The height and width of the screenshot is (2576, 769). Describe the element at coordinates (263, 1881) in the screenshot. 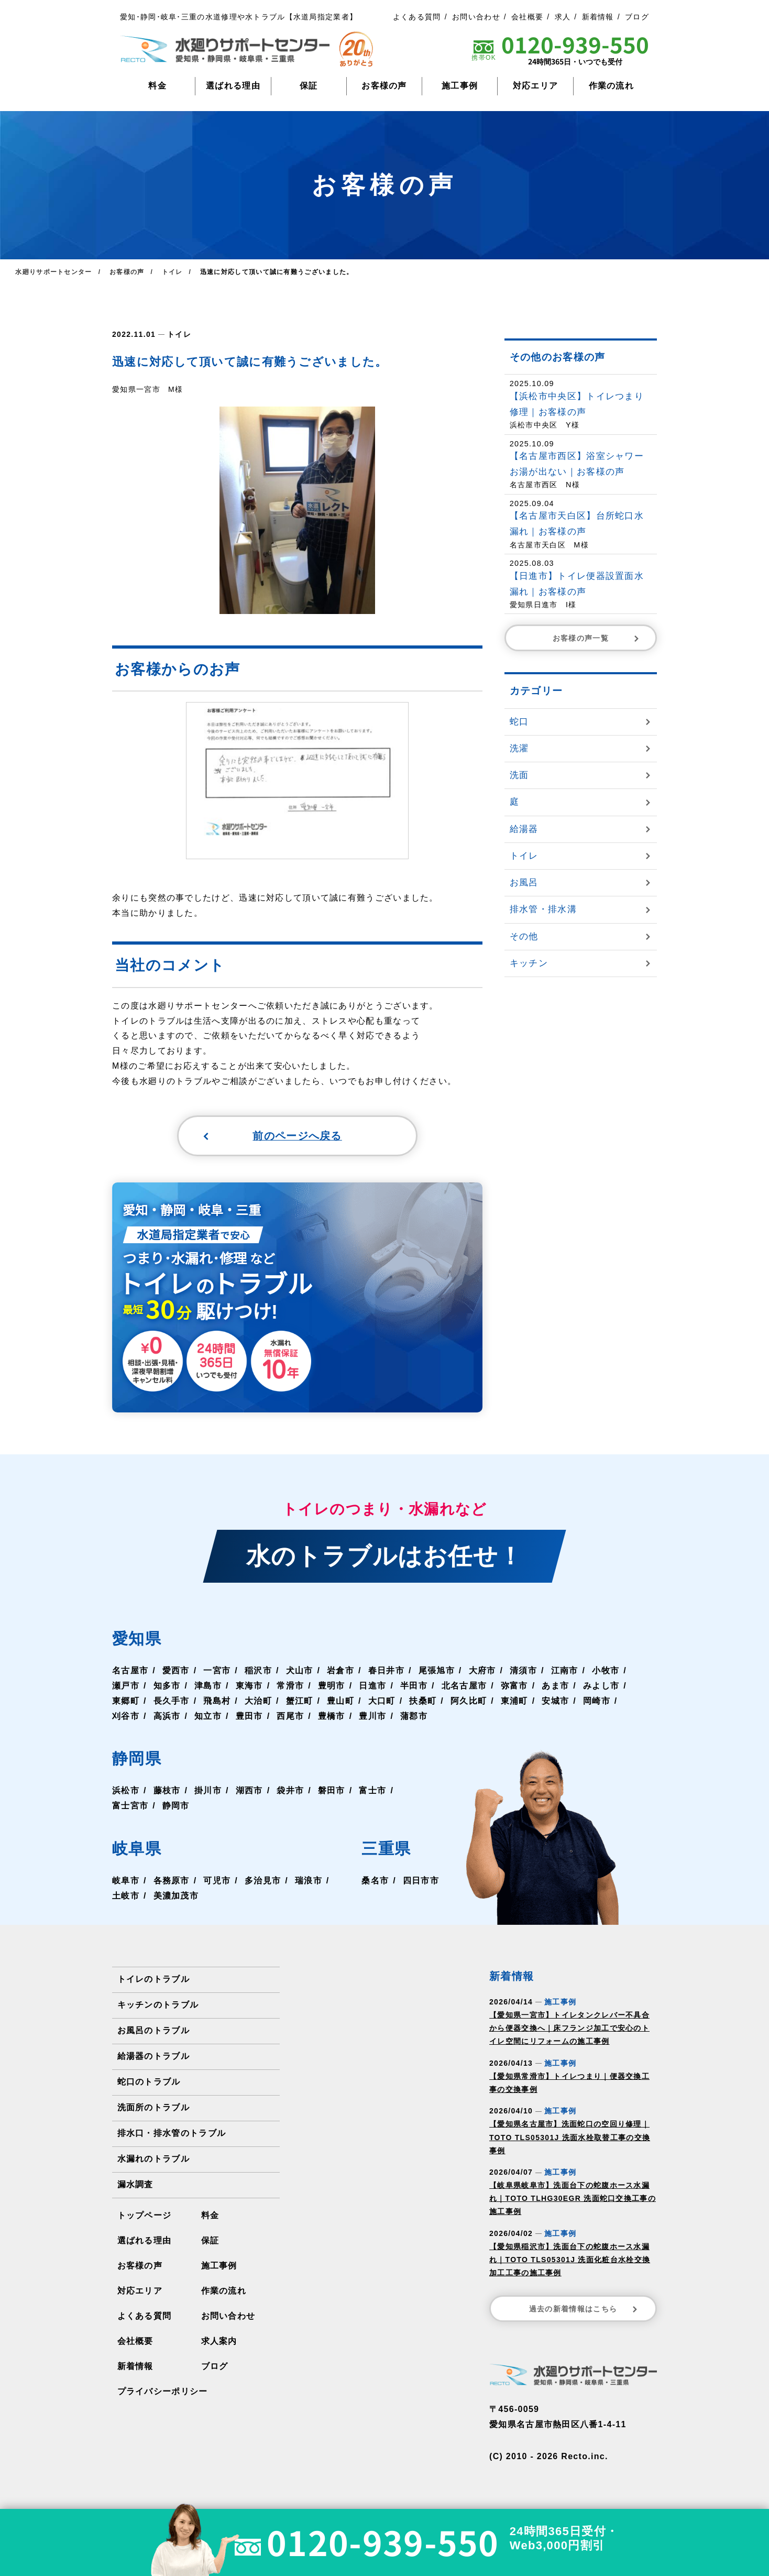

I see `多治見市` at that location.